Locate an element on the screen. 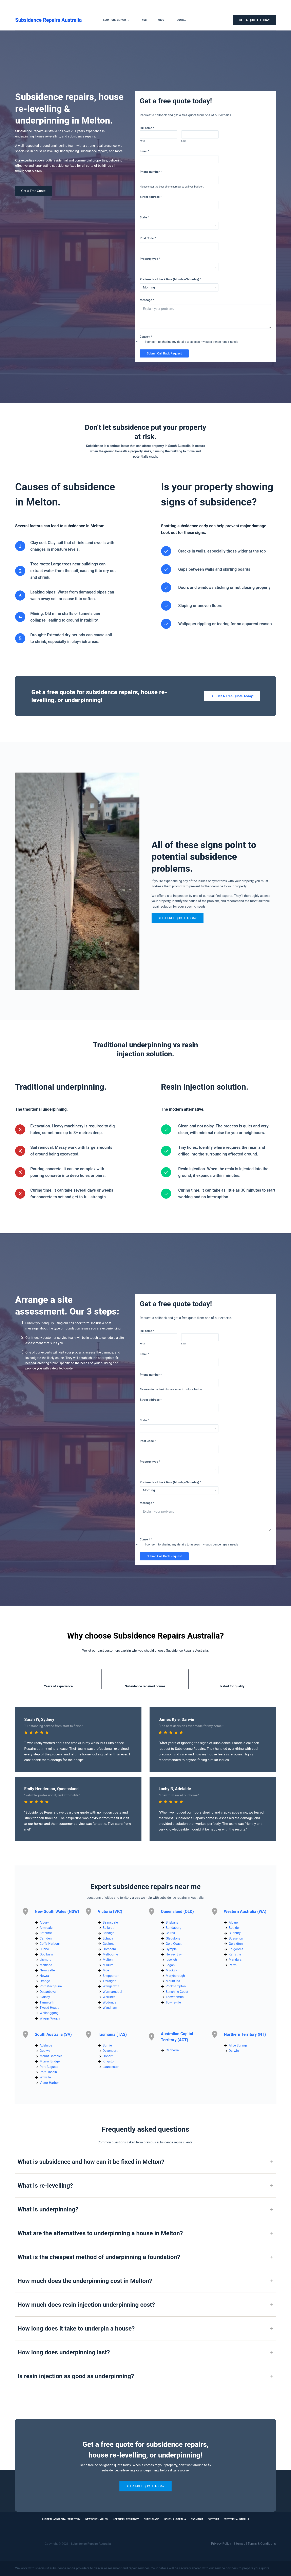  Mount Isa is located at coordinates (173, 1981).